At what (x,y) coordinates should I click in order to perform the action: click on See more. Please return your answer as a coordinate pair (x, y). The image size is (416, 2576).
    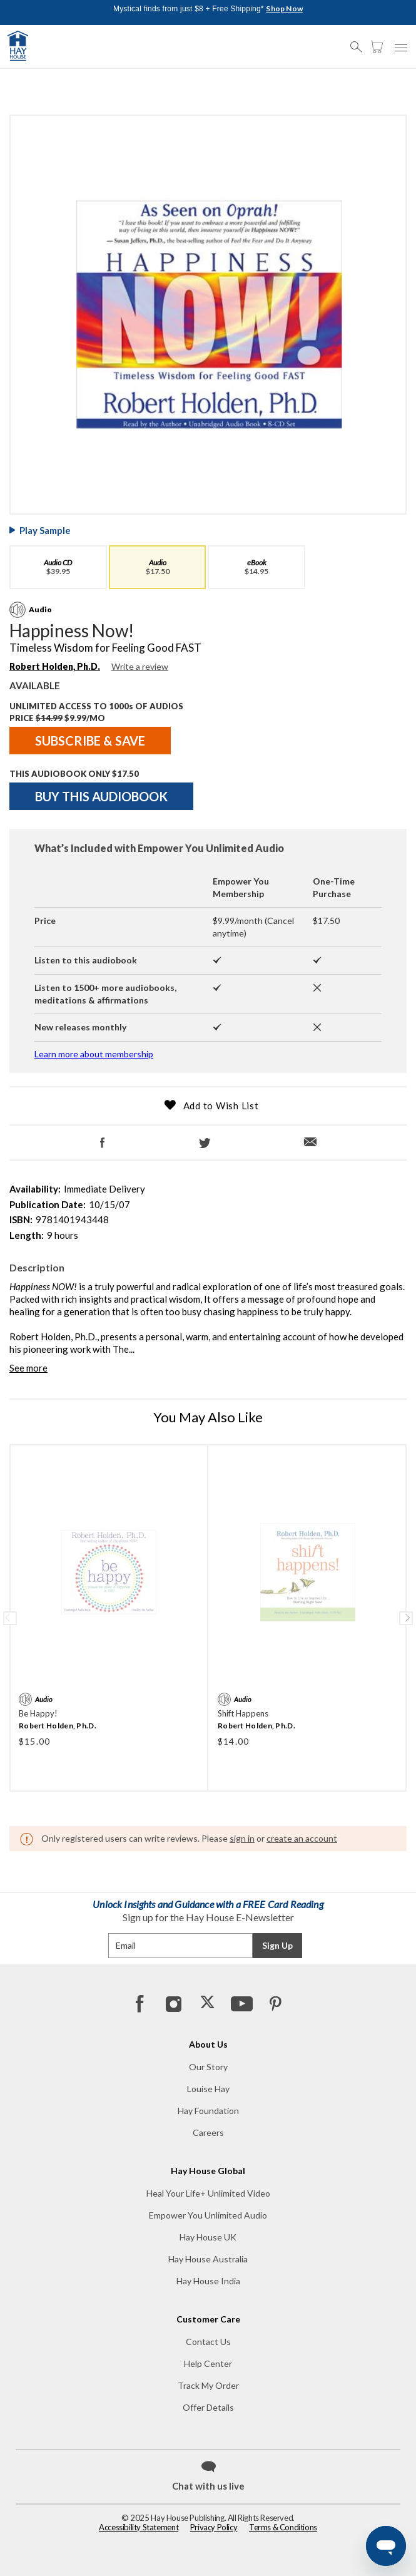
    Looking at the image, I should click on (28, 1367).